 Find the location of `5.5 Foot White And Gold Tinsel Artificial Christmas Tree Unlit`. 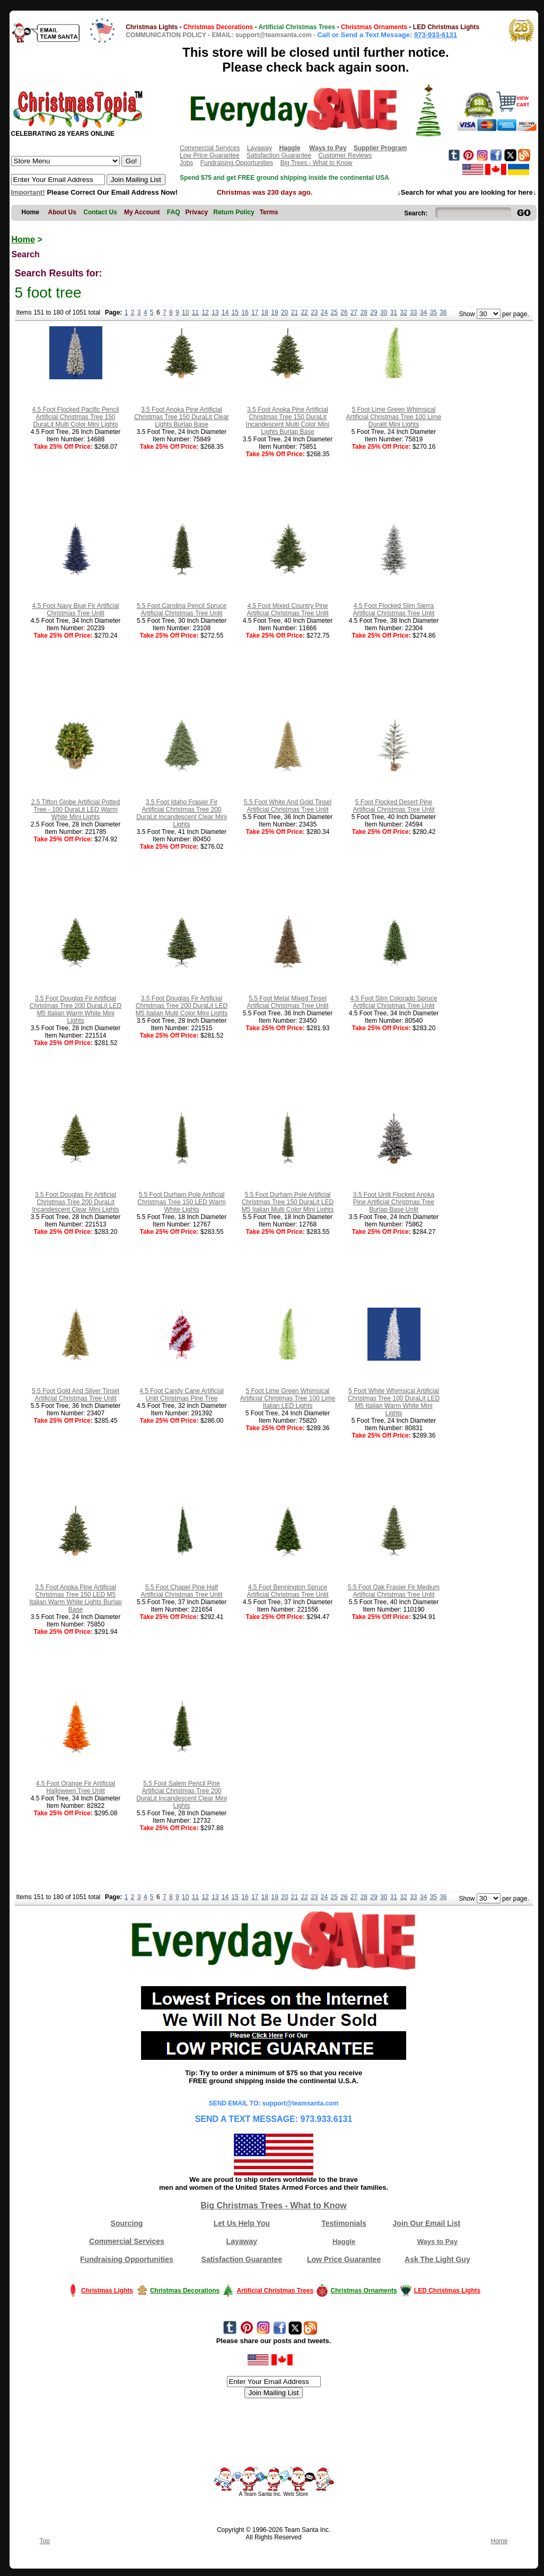

5.5 Foot White And Gold Tinsel Artificial Christmas Tree Unlit is located at coordinates (287, 805).